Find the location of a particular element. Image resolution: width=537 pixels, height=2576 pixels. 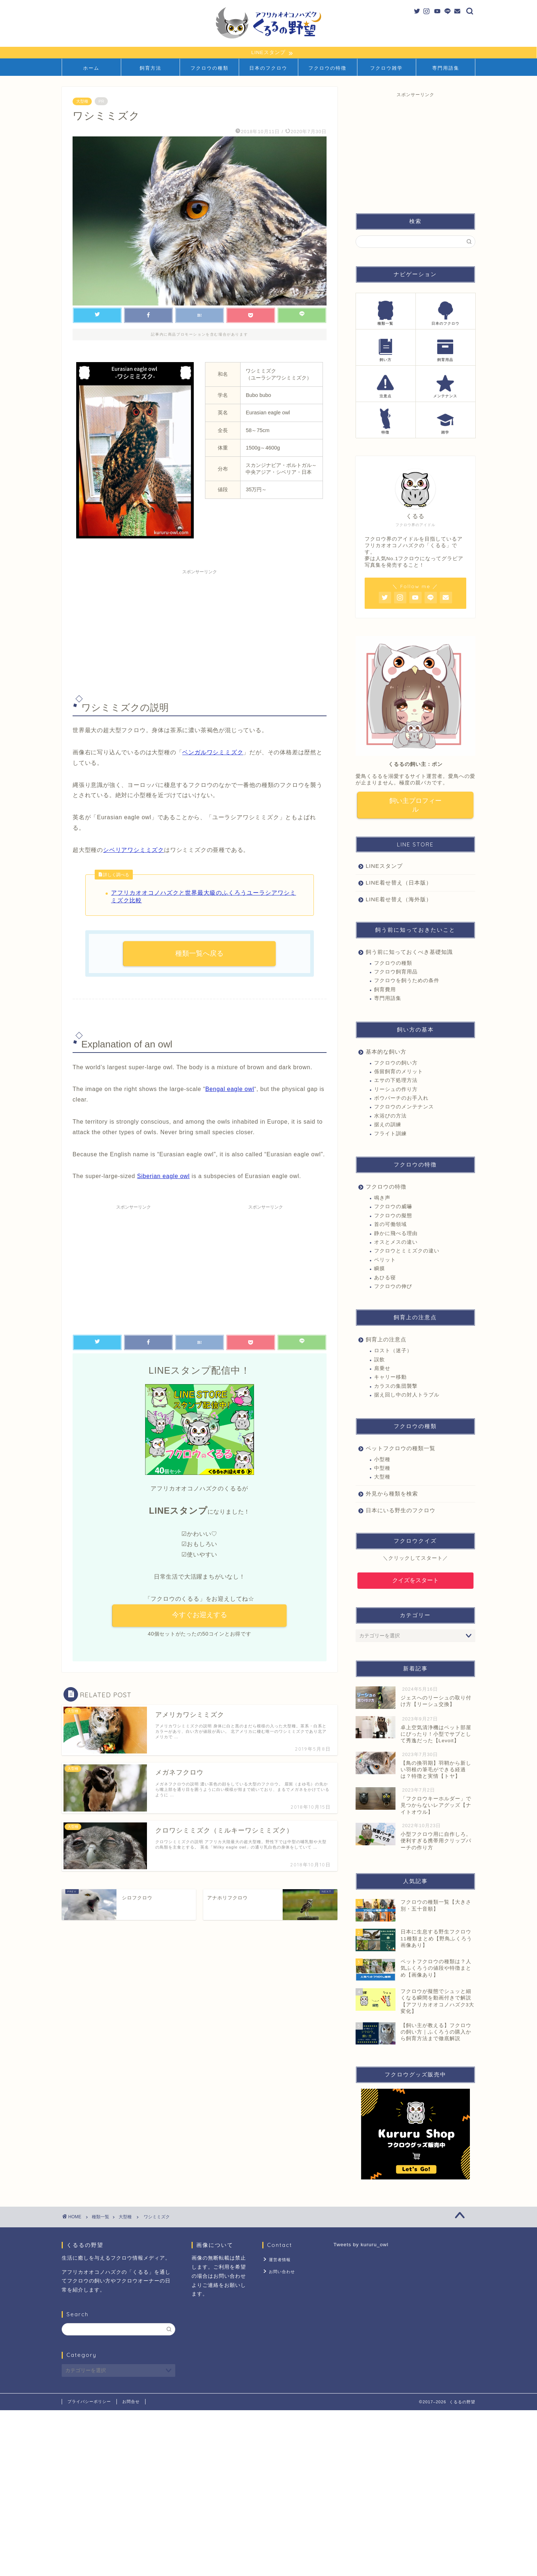

飼育方法 is located at coordinates (150, 68).